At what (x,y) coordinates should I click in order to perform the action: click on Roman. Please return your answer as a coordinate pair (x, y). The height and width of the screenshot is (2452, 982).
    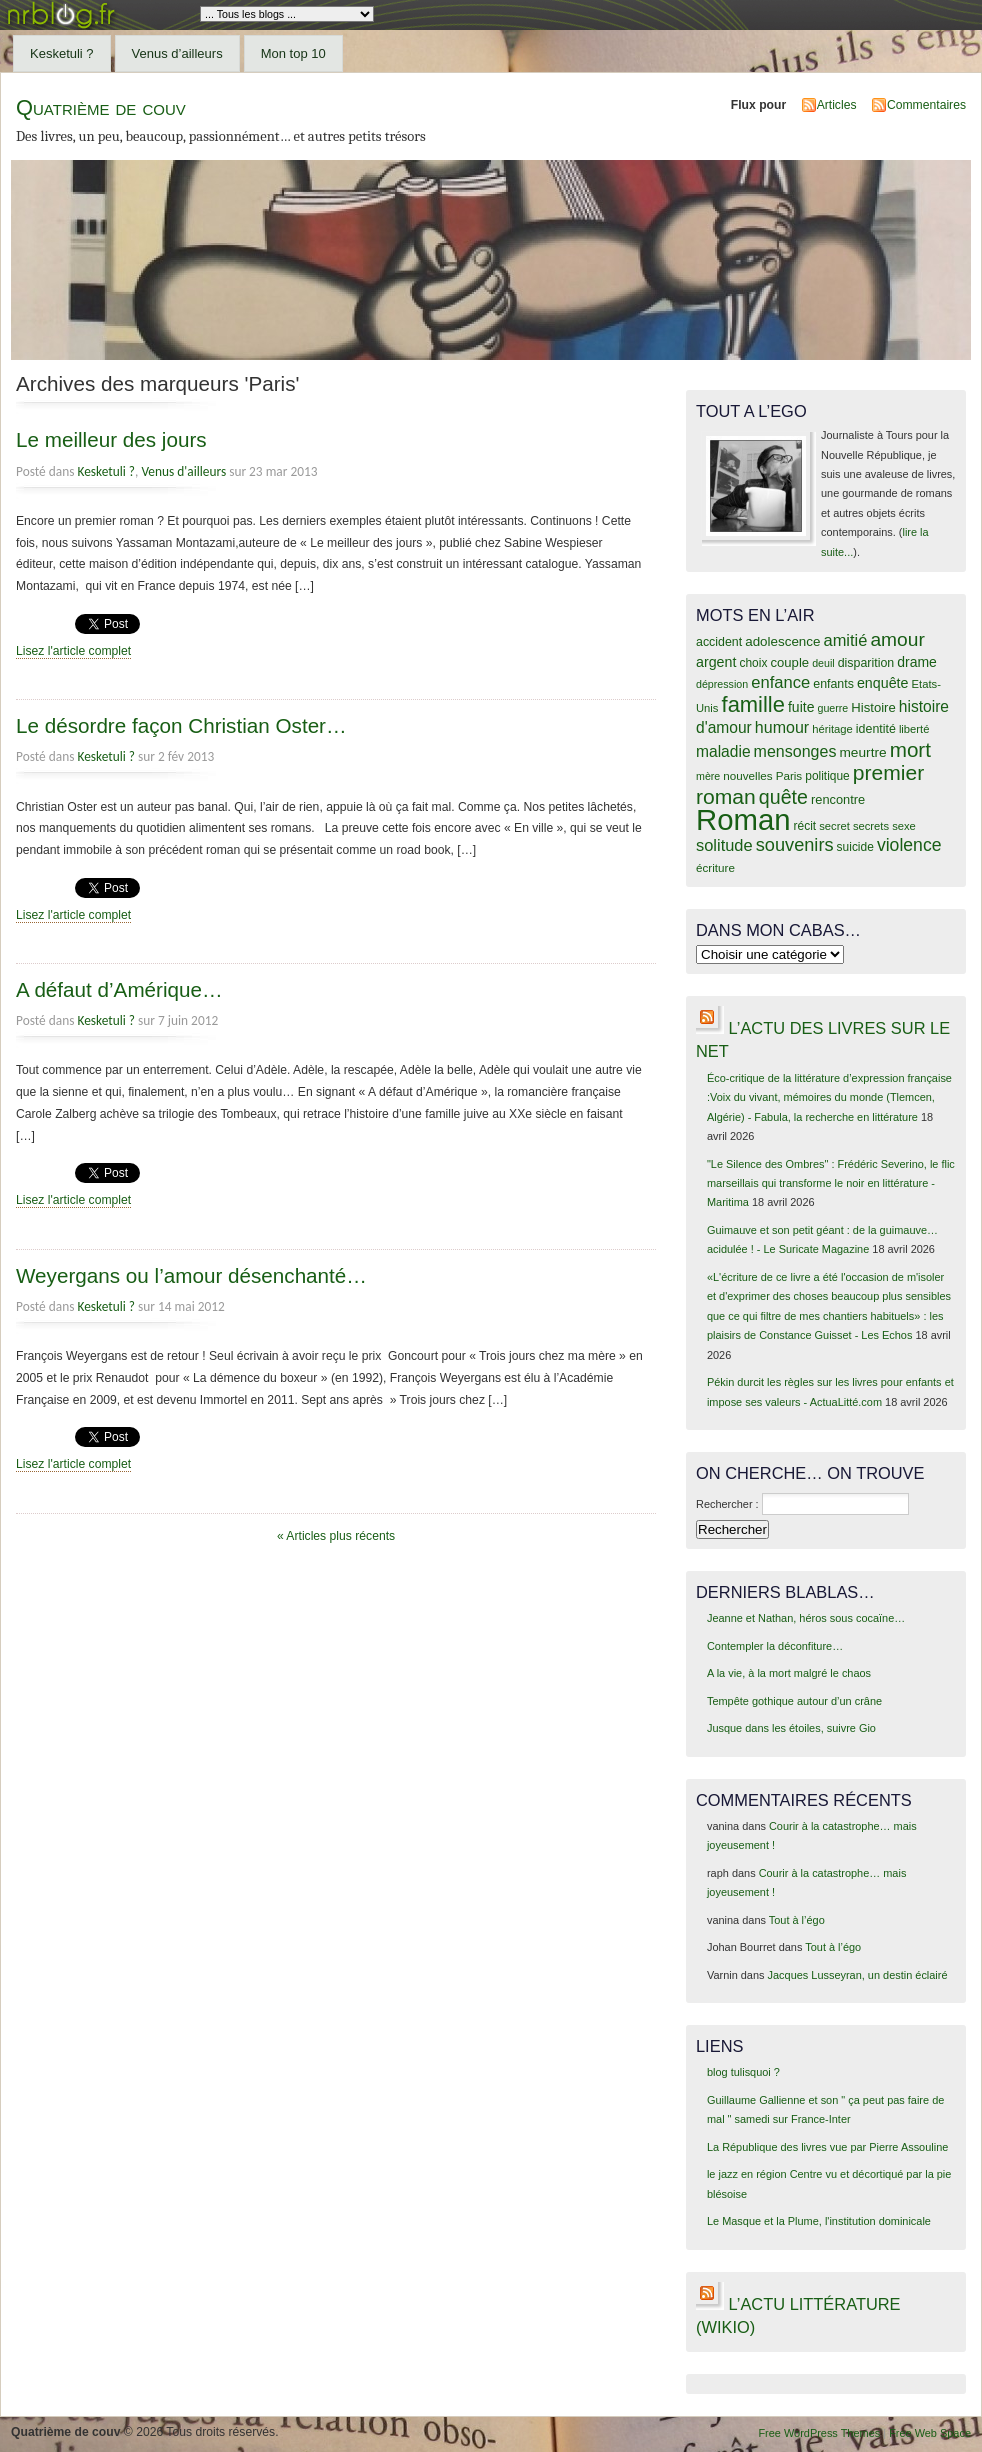
    Looking at the image, I should click on (743, 819).